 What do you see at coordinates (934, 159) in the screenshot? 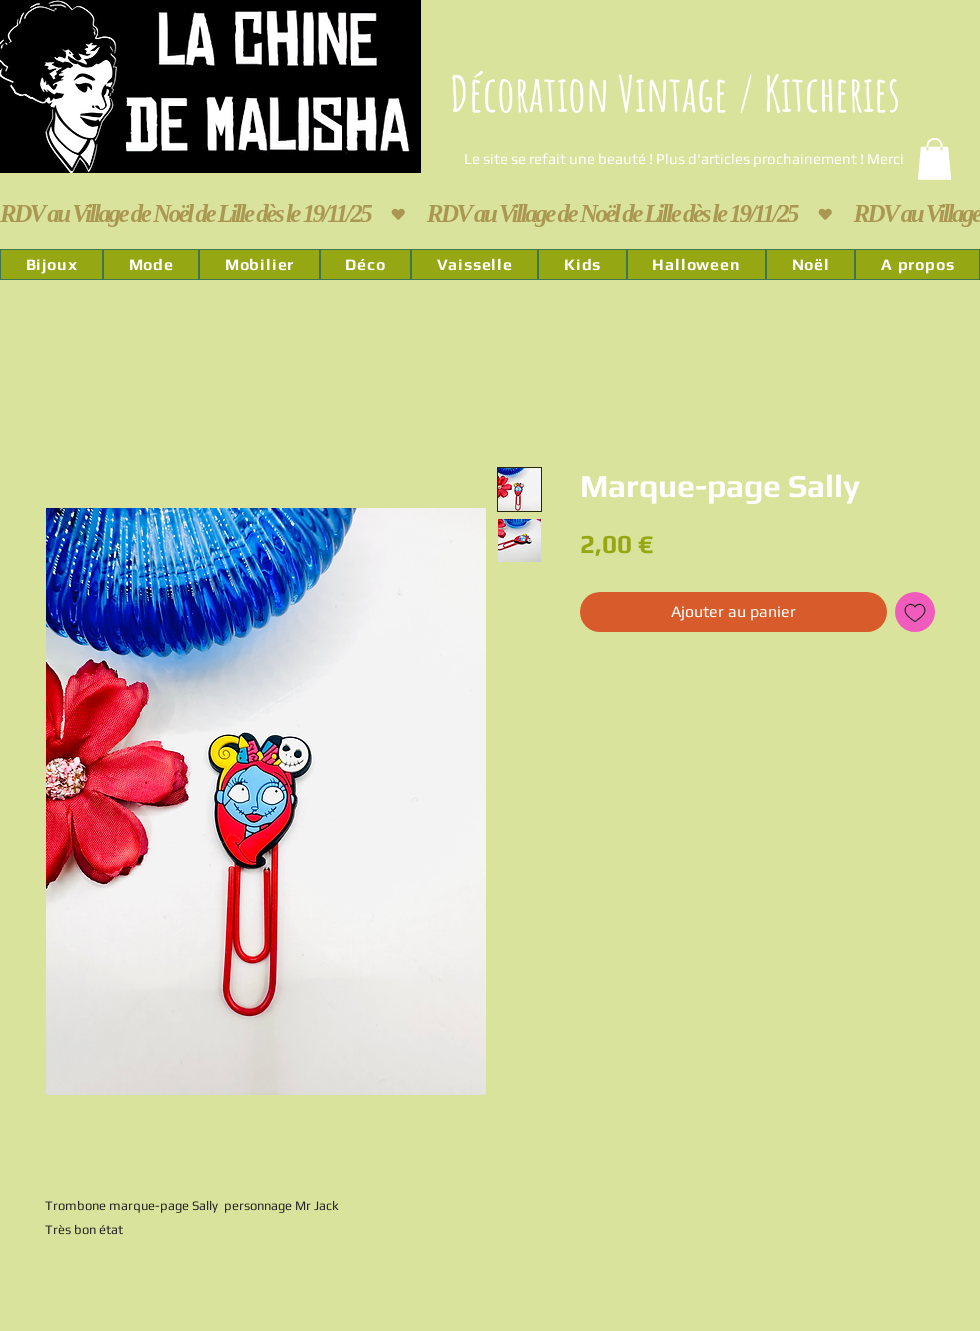
I see `[link]` at bounding box center [934, 159].